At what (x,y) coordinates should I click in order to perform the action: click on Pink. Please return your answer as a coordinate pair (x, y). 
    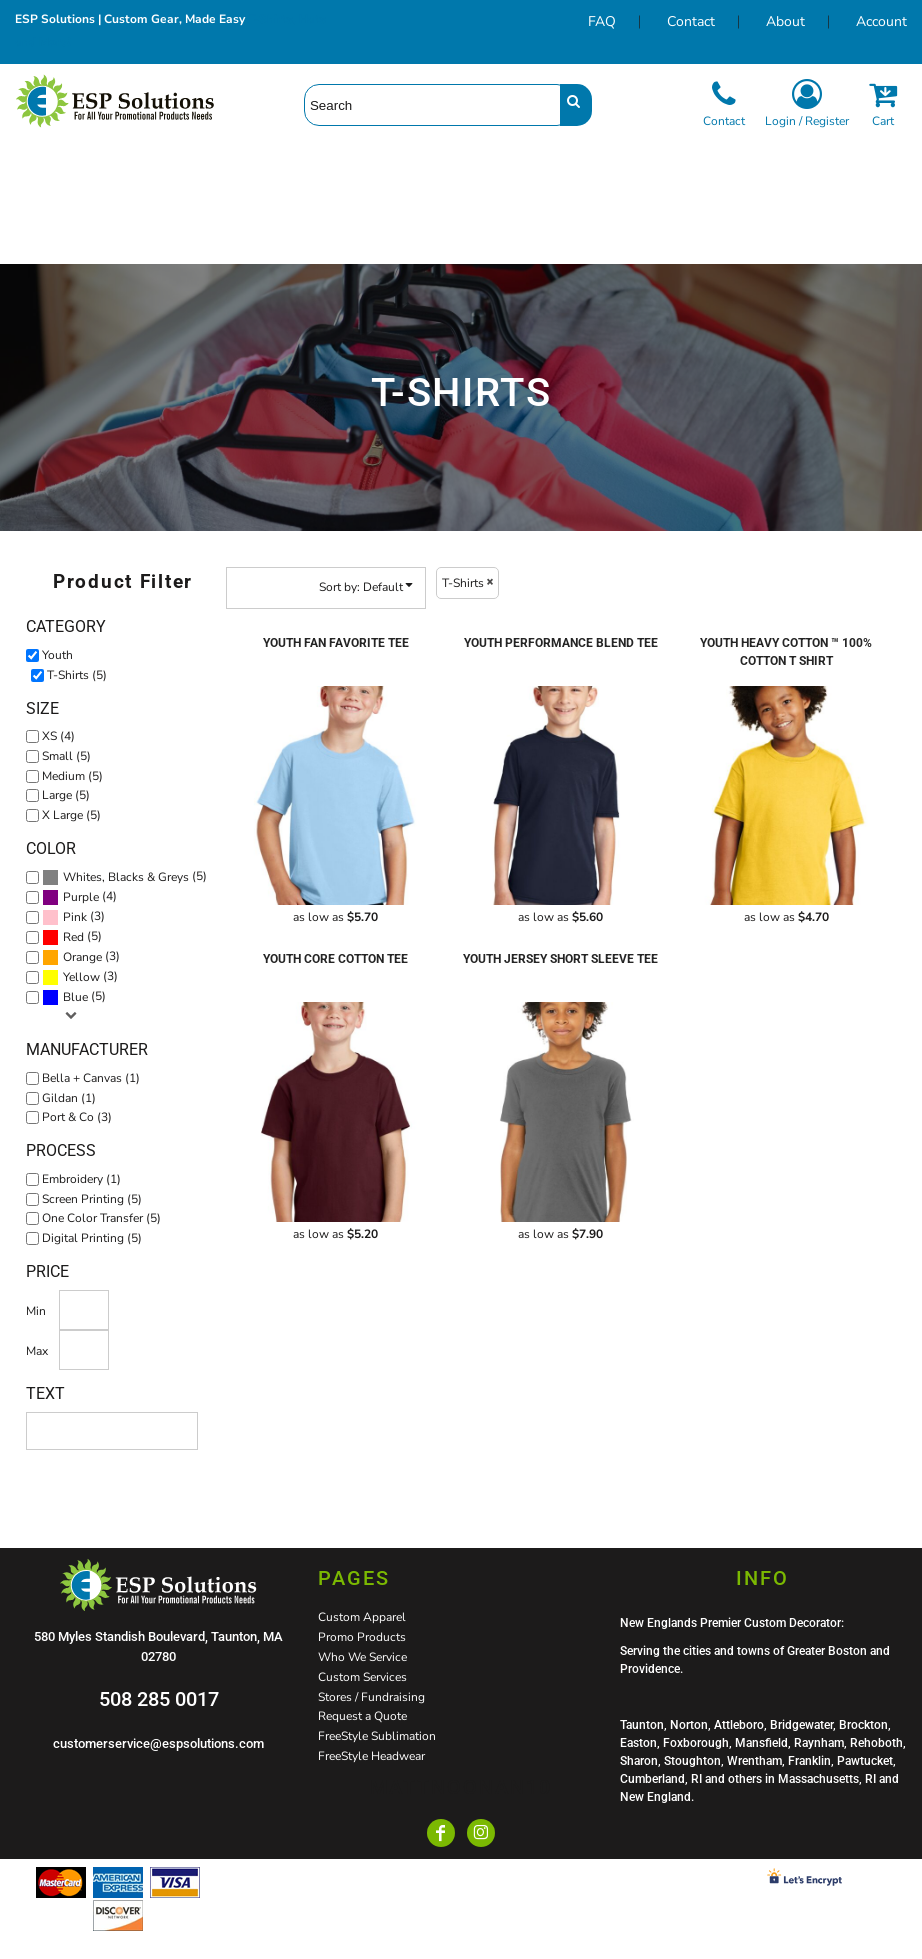
    Looking at the image, I should click on (75, 917).